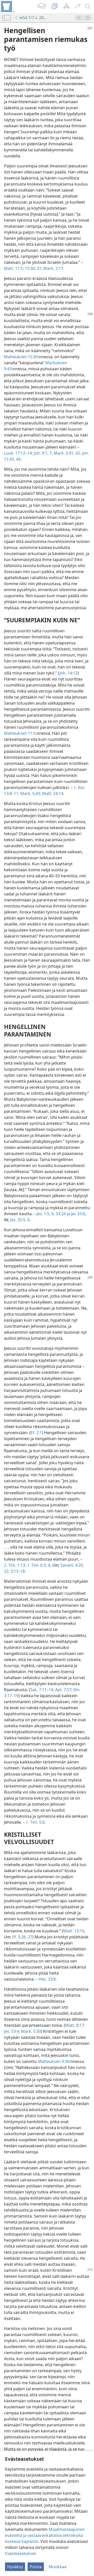 The image size is (94, 2576). I want to click on Hes. 33:8, so click(47, 1979).